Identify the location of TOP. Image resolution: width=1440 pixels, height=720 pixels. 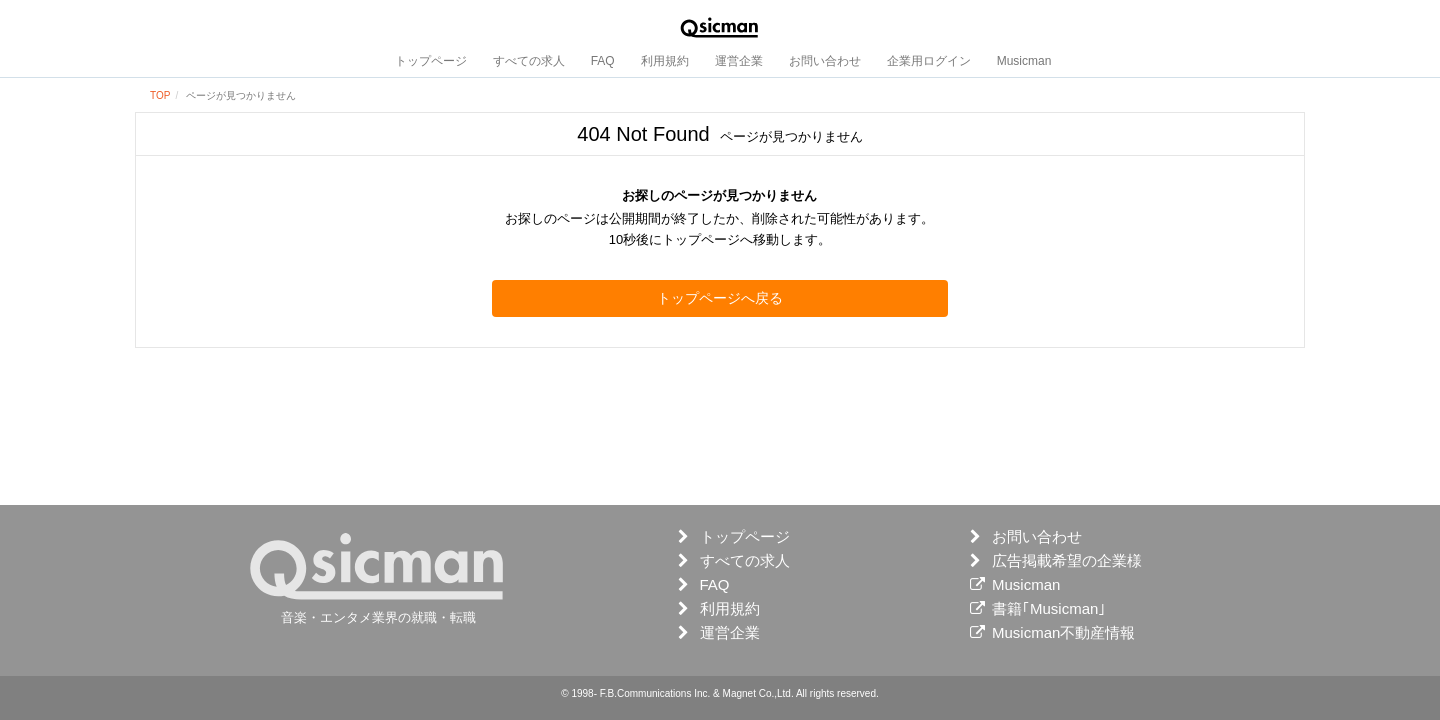
(160, 95).